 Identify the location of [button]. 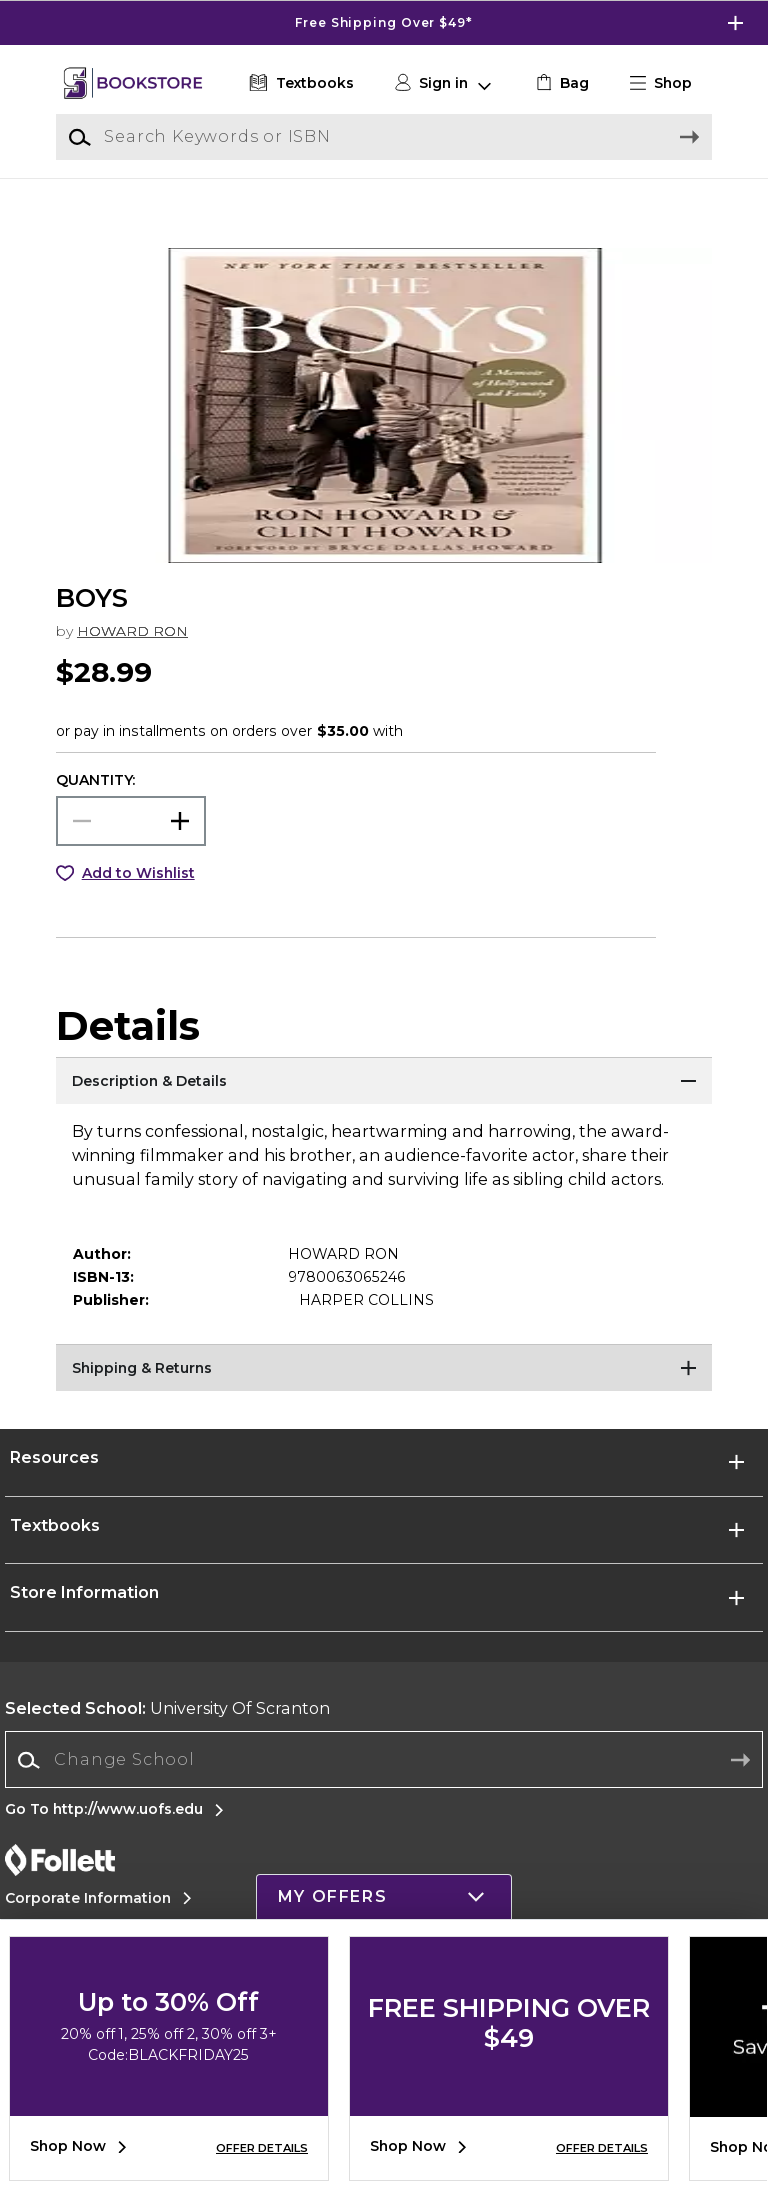
(669, 83).